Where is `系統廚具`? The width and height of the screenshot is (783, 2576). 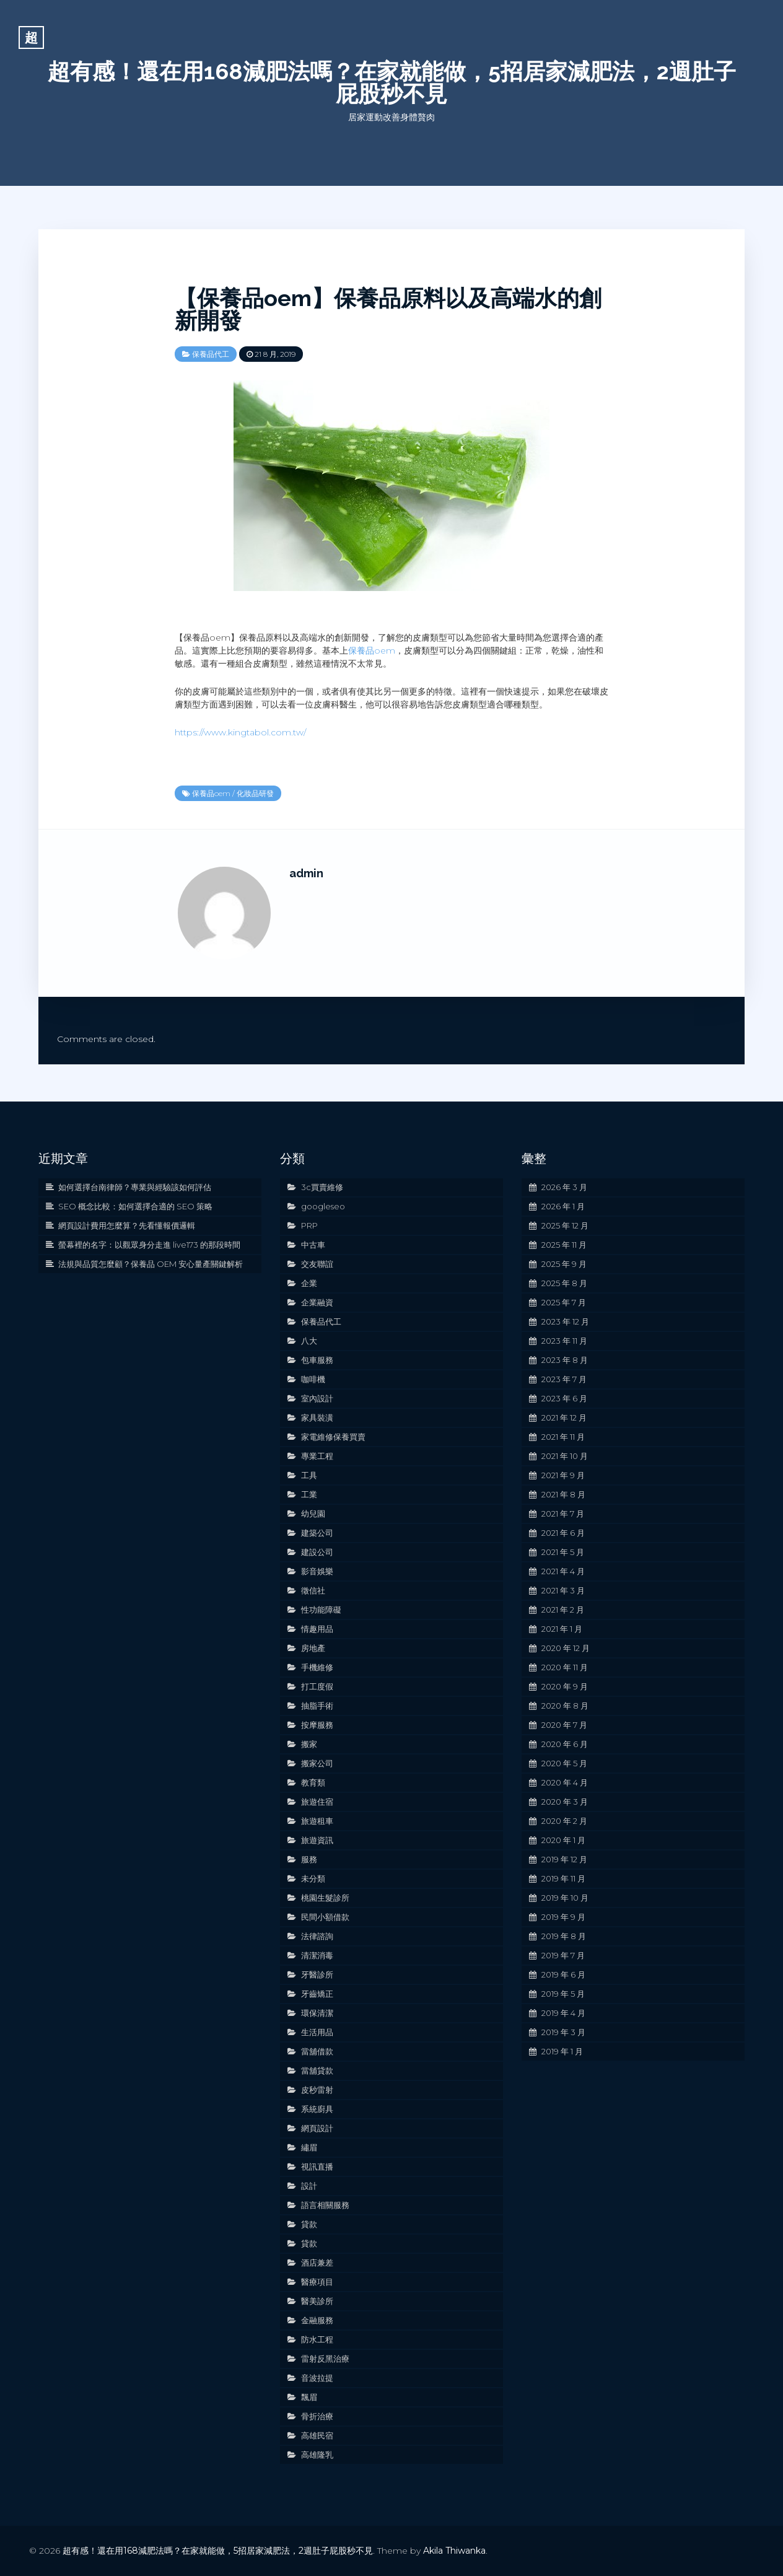
系統廚具 is located at coordinates (317, 2109).